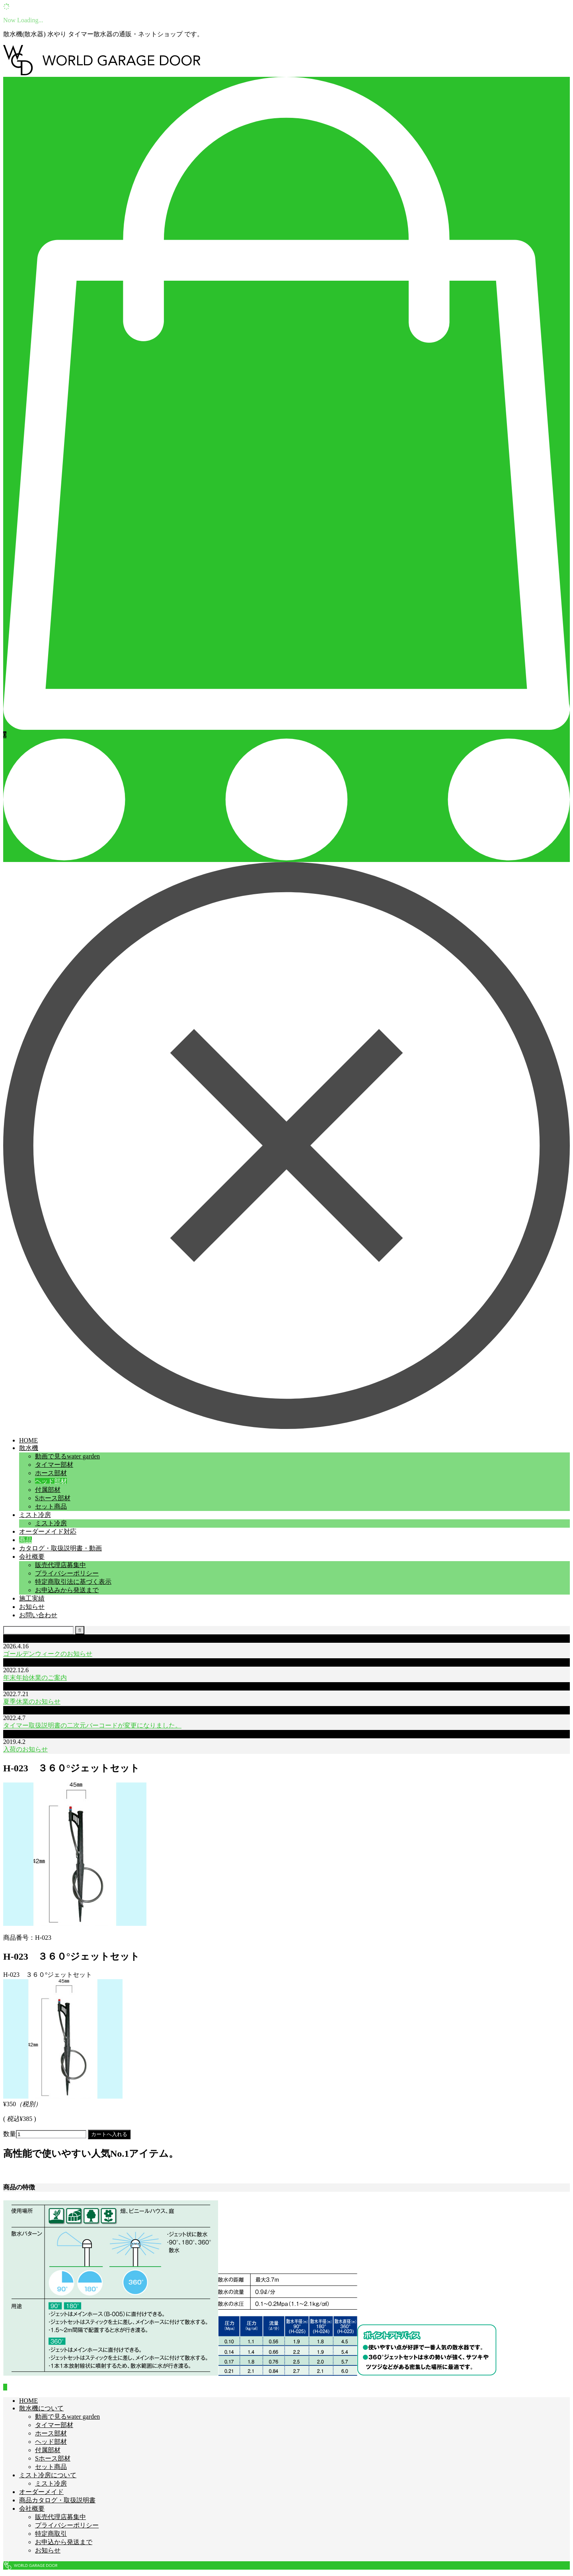 The width and height of the screenshot is (573, 2576). I want to click on 入荷のお知らせ, so click(25, 1749).